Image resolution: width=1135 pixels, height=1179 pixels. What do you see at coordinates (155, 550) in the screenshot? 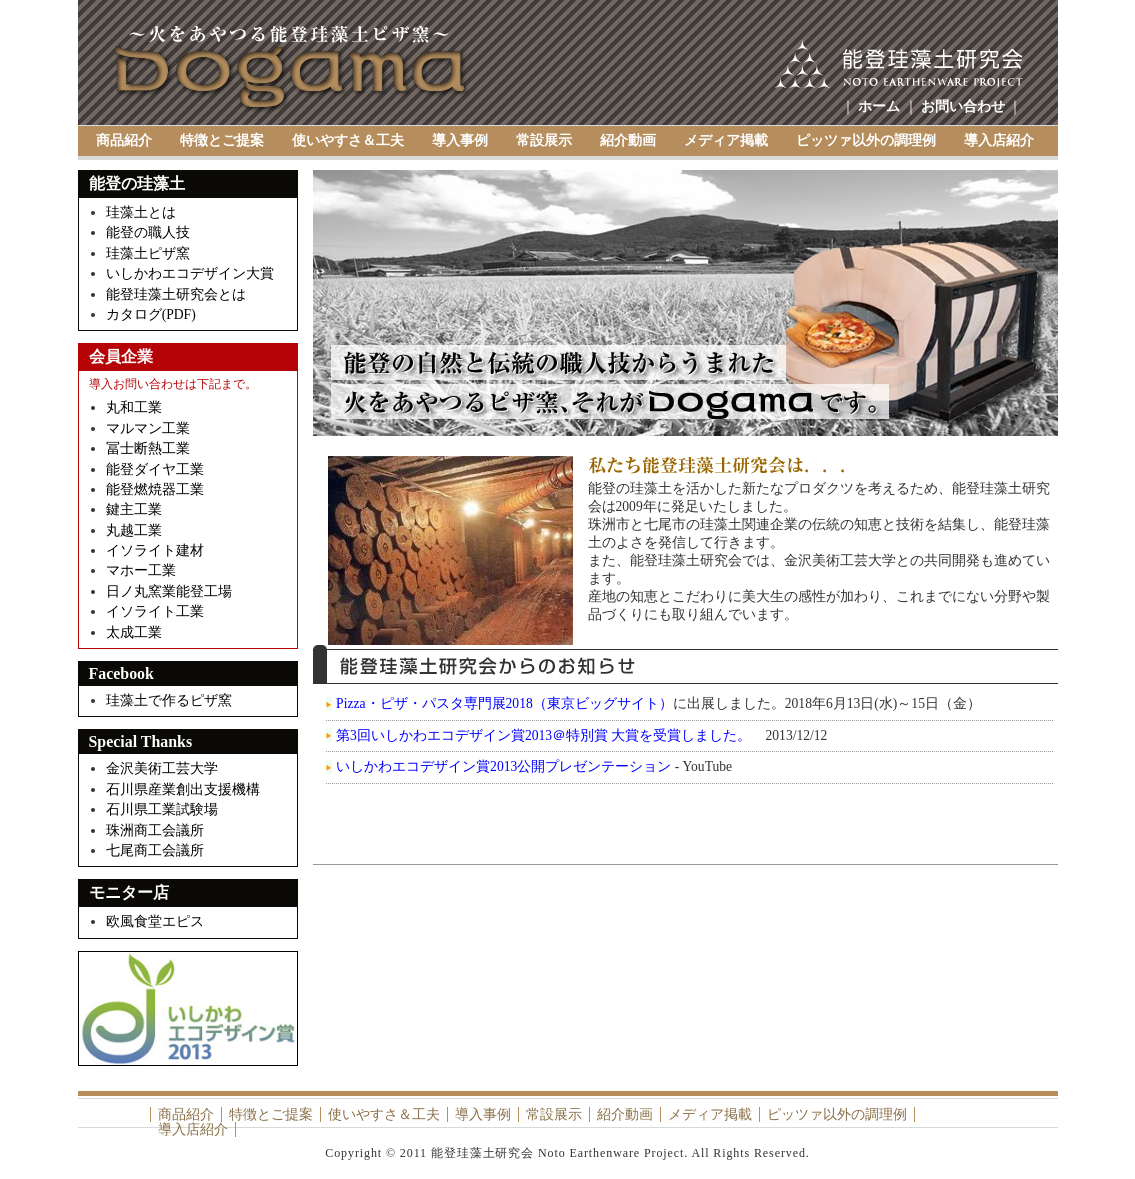
I see `イソライト建材` at bounding box center [155, 550].